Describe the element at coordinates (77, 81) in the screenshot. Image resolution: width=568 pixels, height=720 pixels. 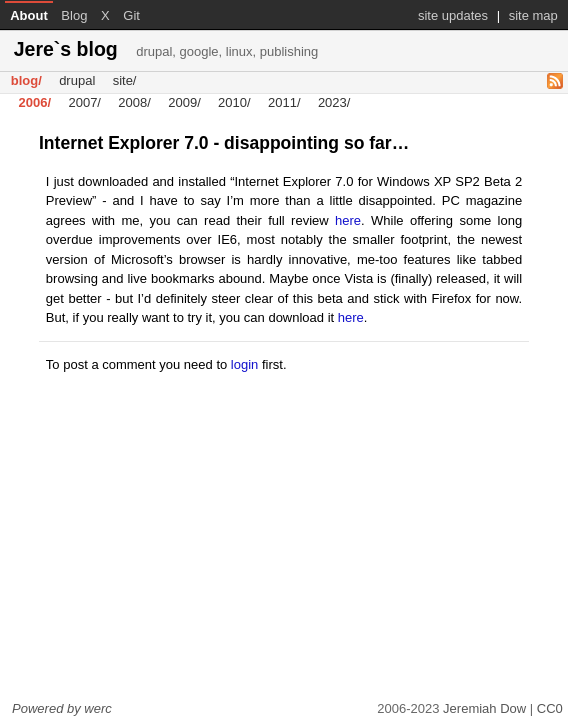
I see `drupal` at that location.